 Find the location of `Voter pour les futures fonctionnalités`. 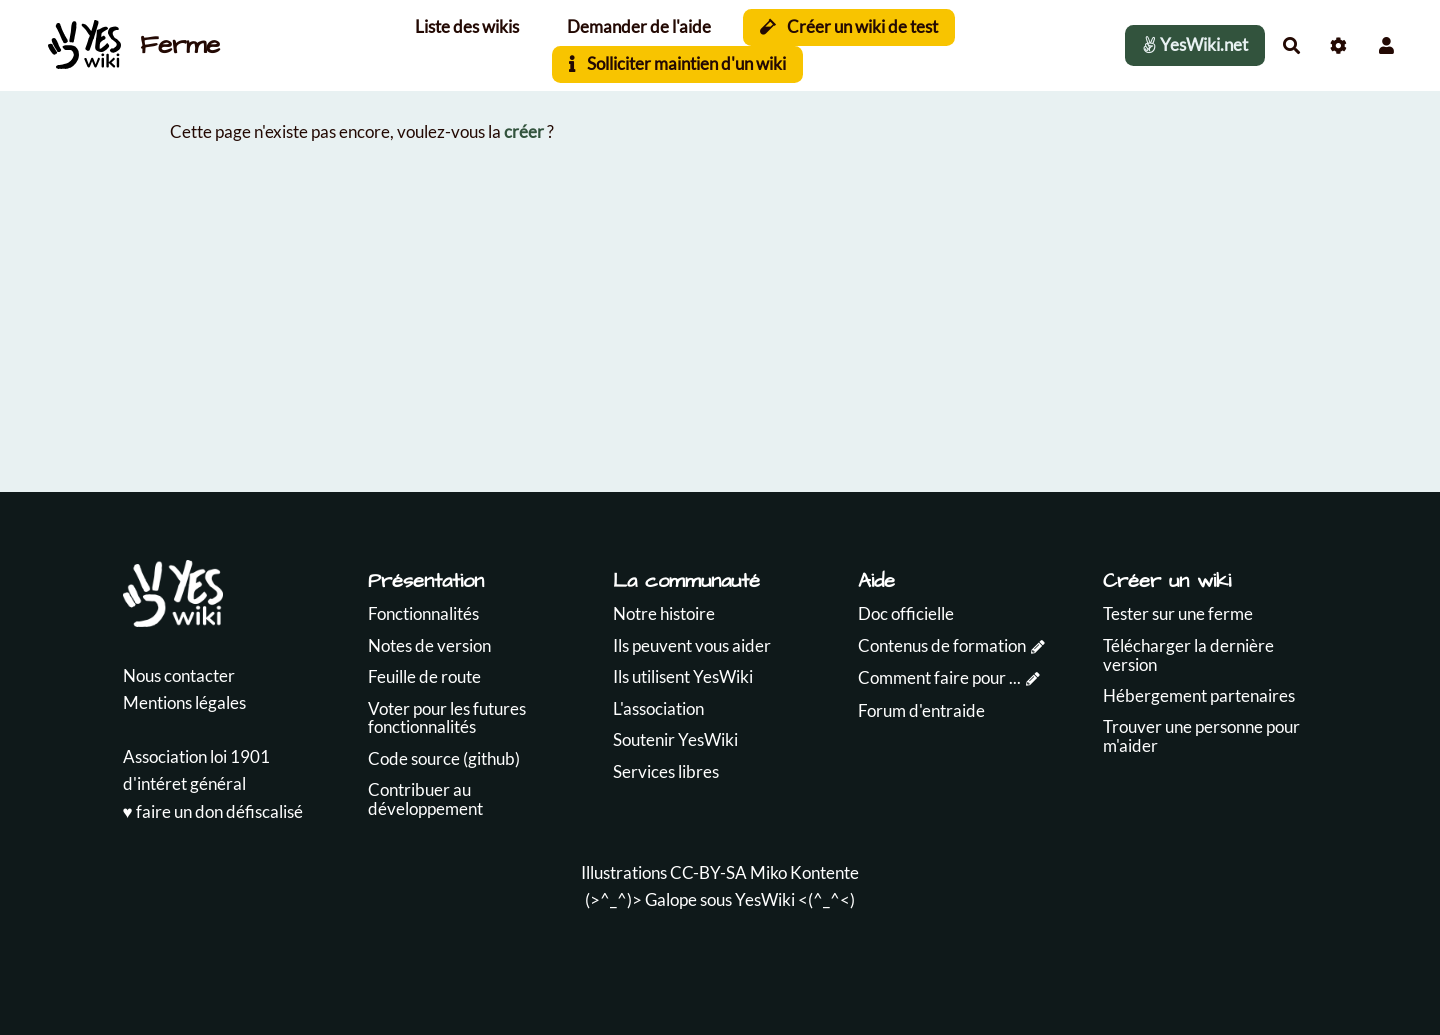

Voter pour les futures fonctionnalités is located at coordinates (447, 718).